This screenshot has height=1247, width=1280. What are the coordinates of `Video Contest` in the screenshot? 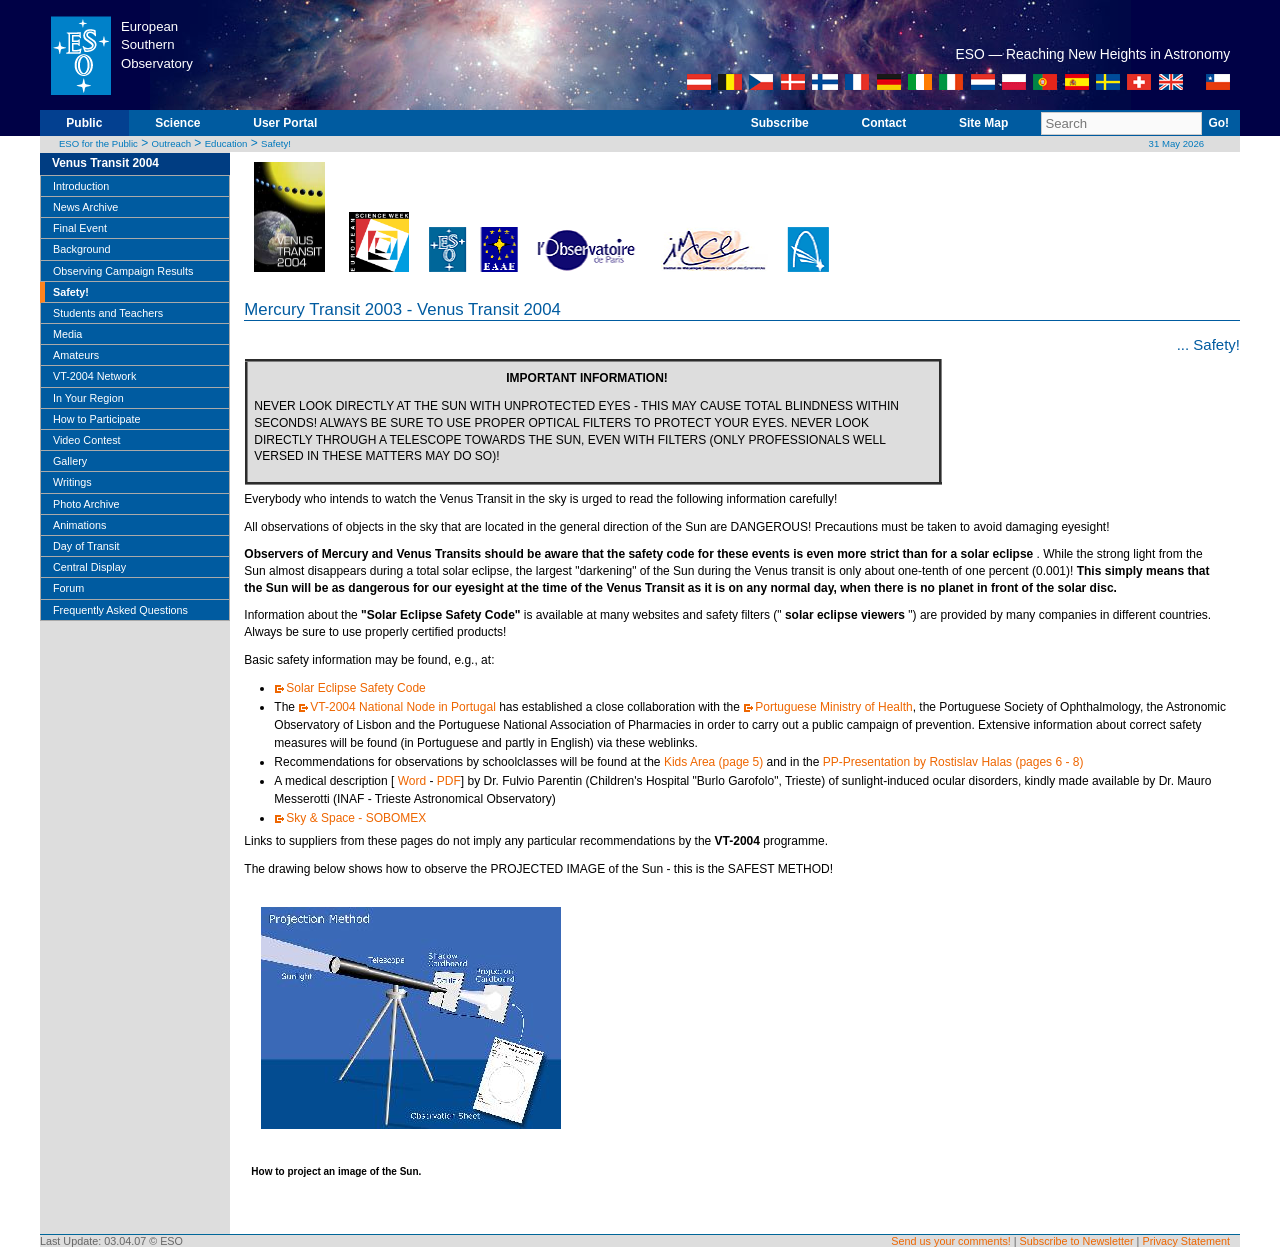 It's located at (87, 440).